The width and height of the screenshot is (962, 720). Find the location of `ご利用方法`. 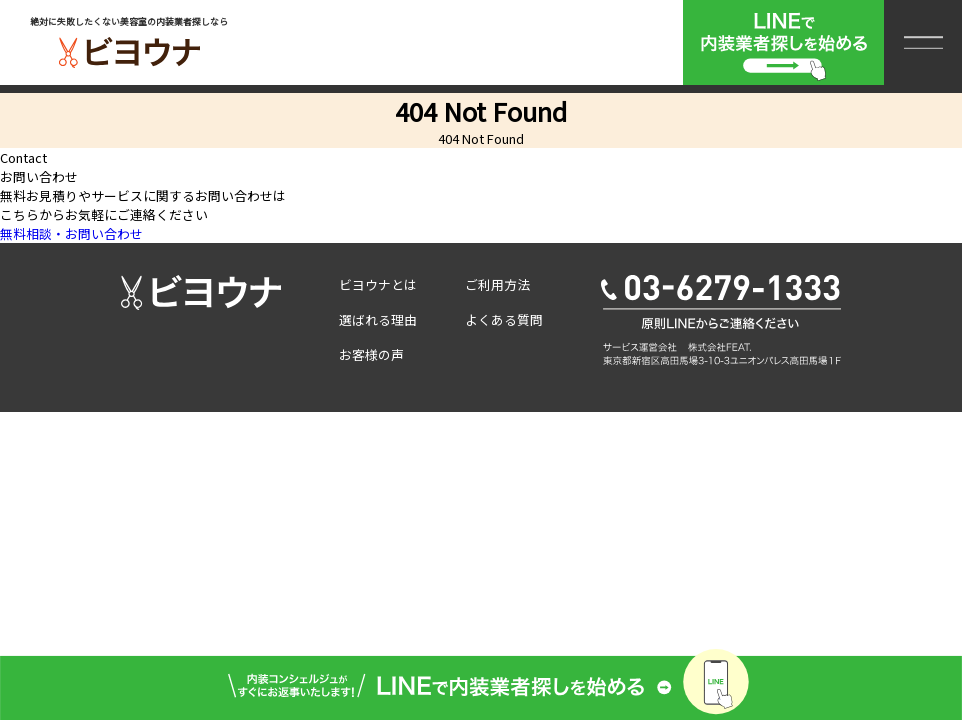

ご利用方法 is located at coordinates (497, 284).